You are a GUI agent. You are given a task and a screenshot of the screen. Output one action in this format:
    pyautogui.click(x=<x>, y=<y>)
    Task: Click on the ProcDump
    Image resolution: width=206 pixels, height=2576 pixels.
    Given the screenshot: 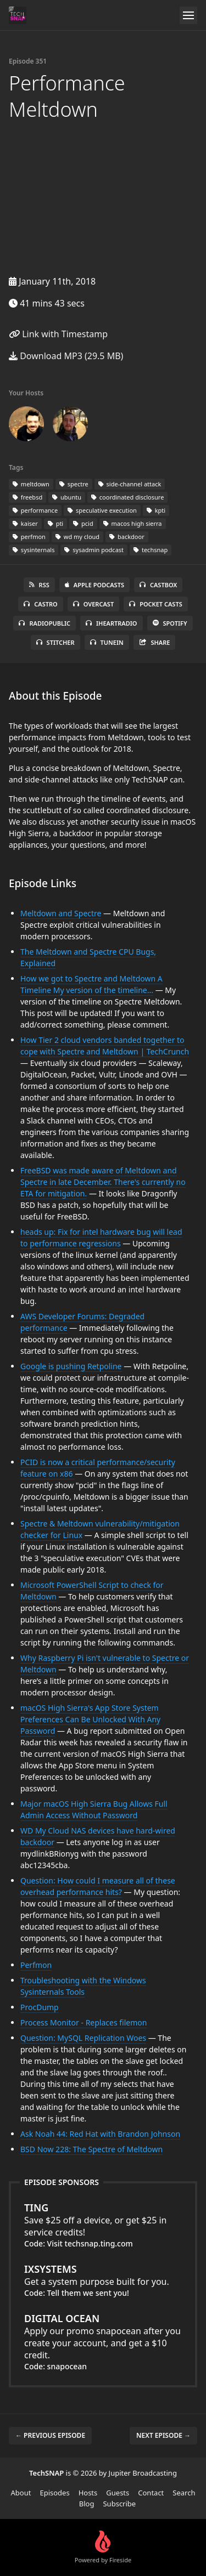 What is the action you would take?
    pyautogui.click(x=39, y=2007)
    